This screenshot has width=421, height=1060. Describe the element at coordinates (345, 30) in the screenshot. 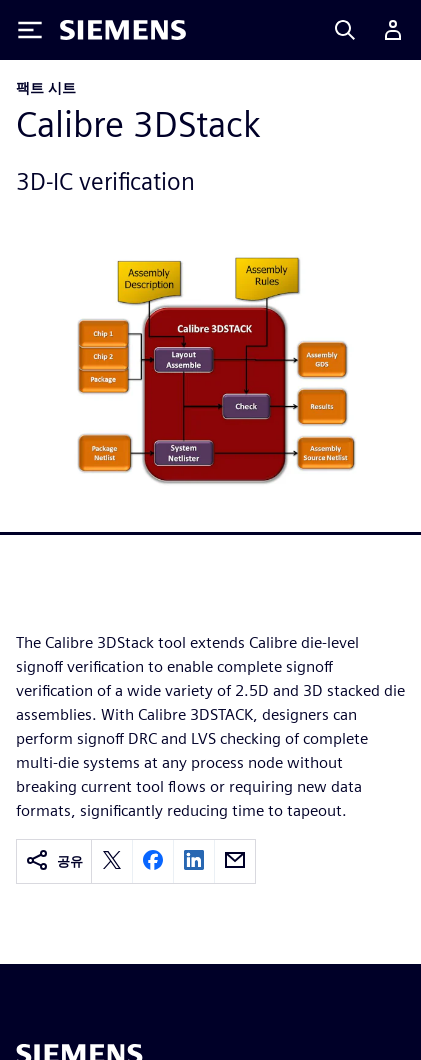

I see `[Search]` at that location.